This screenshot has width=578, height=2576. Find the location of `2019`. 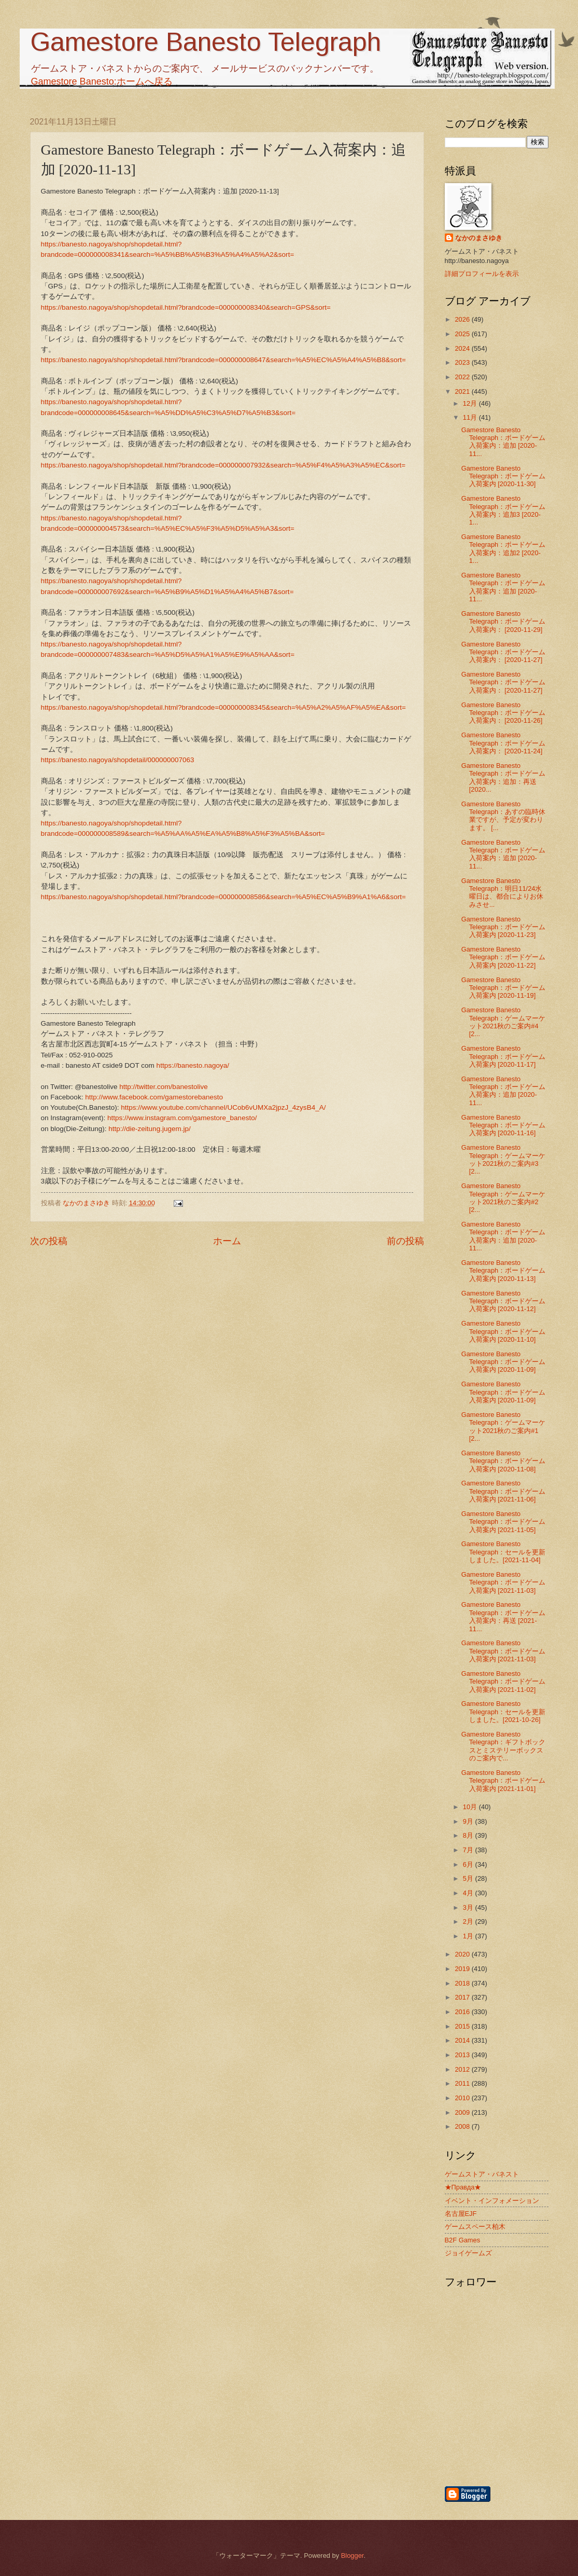

2019 is located at coordinates (463, 1969).